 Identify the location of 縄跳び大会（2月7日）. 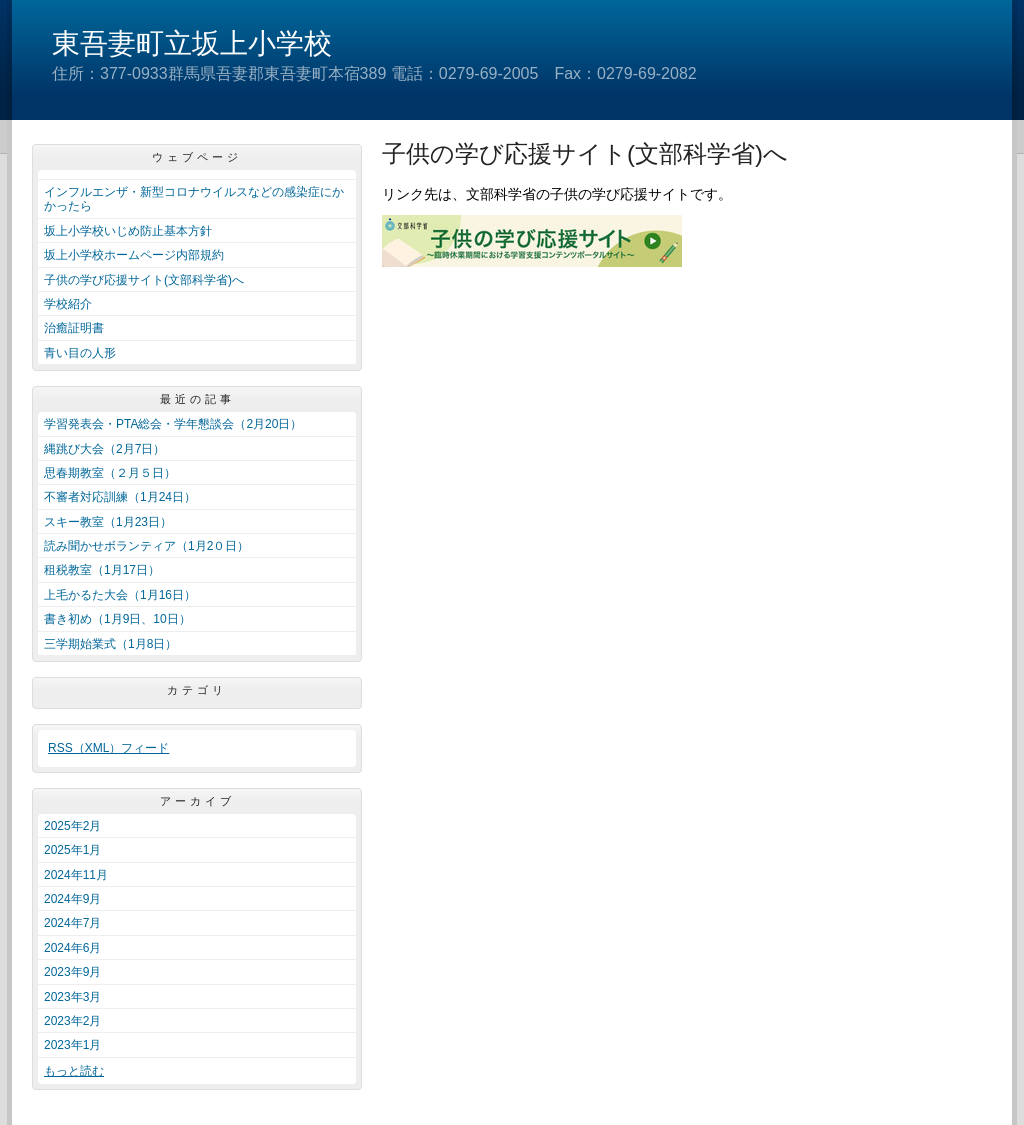
(104, 449).